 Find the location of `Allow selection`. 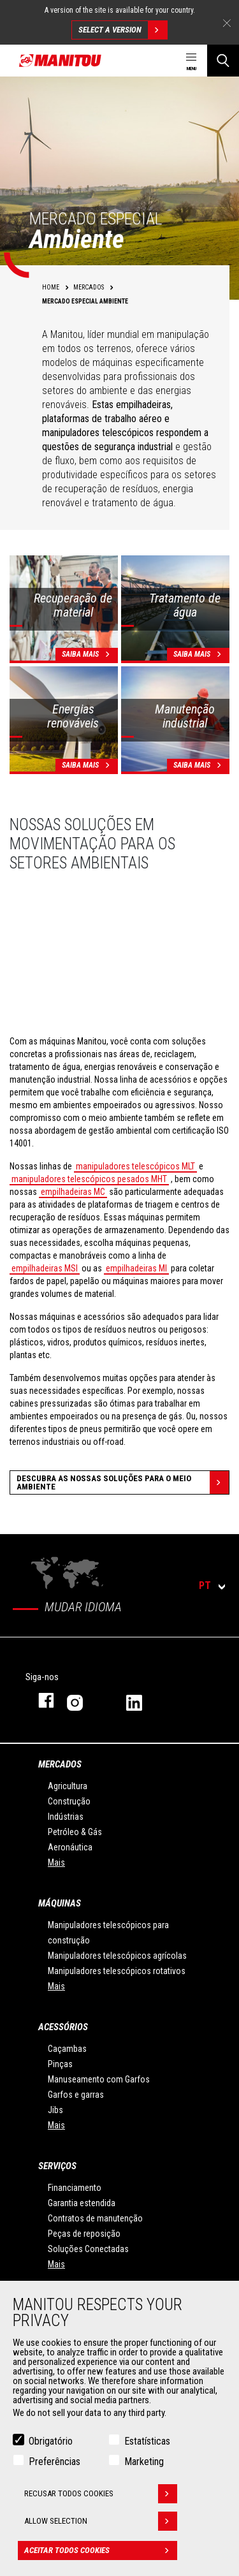

Allow selection is located at coordinates (100, 2521).